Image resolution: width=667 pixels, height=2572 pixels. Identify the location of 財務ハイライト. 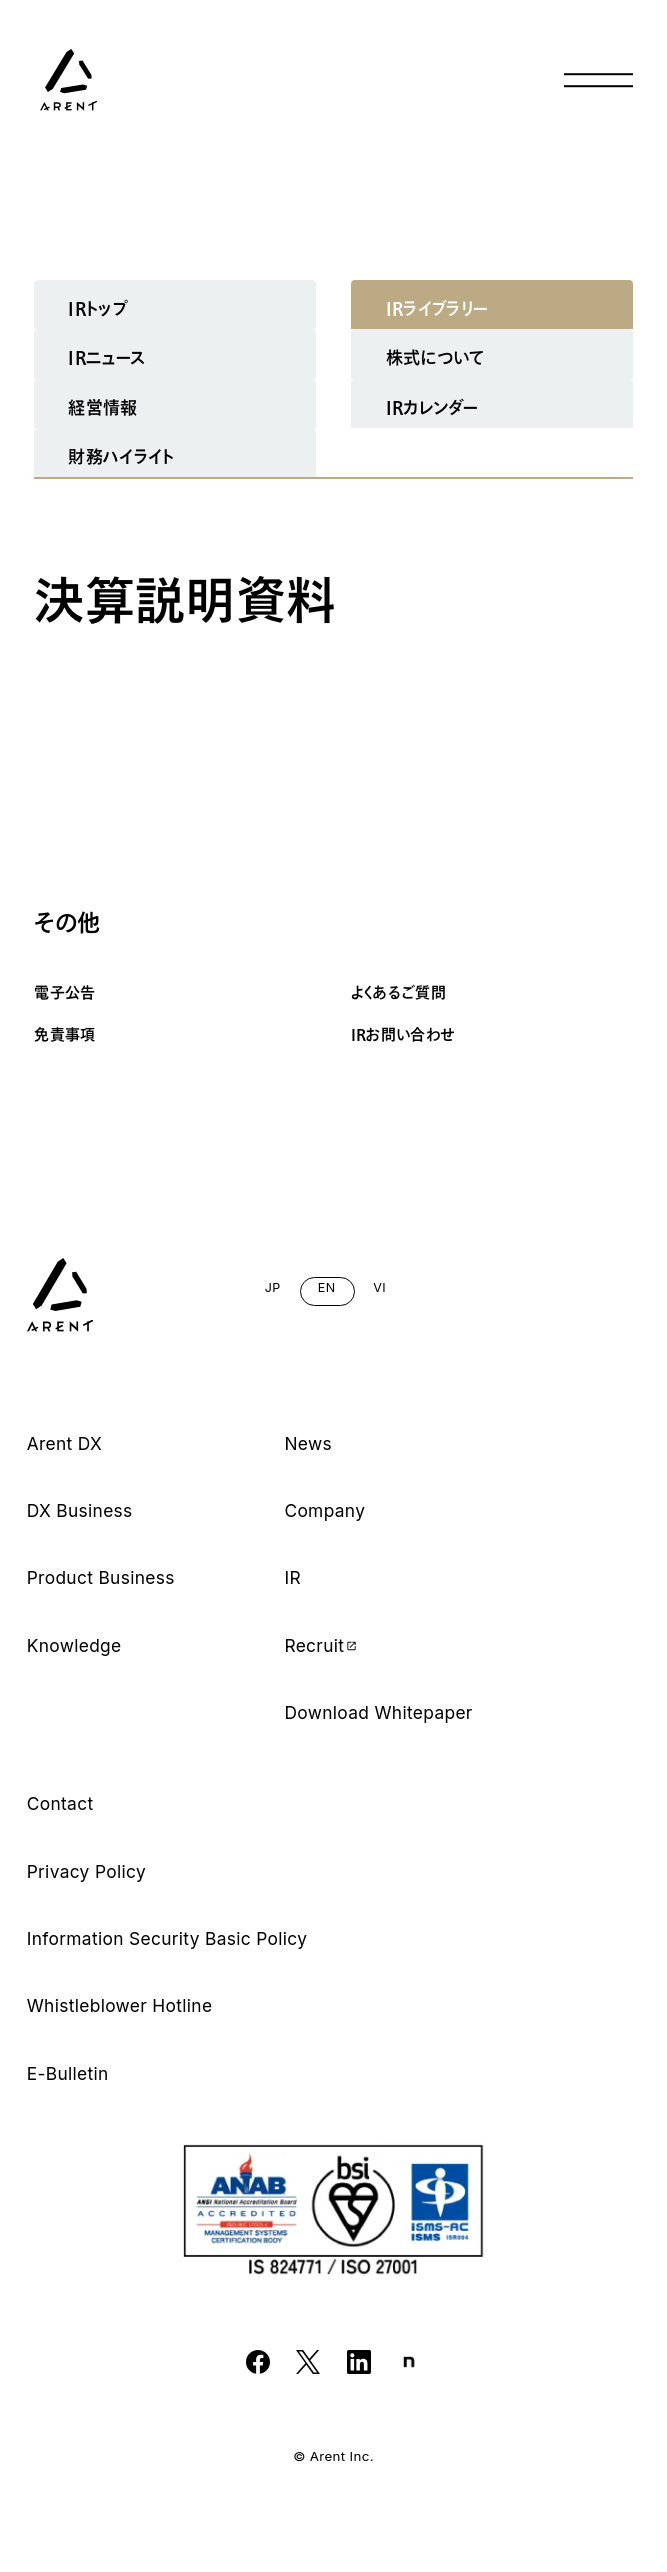
(121, 456).